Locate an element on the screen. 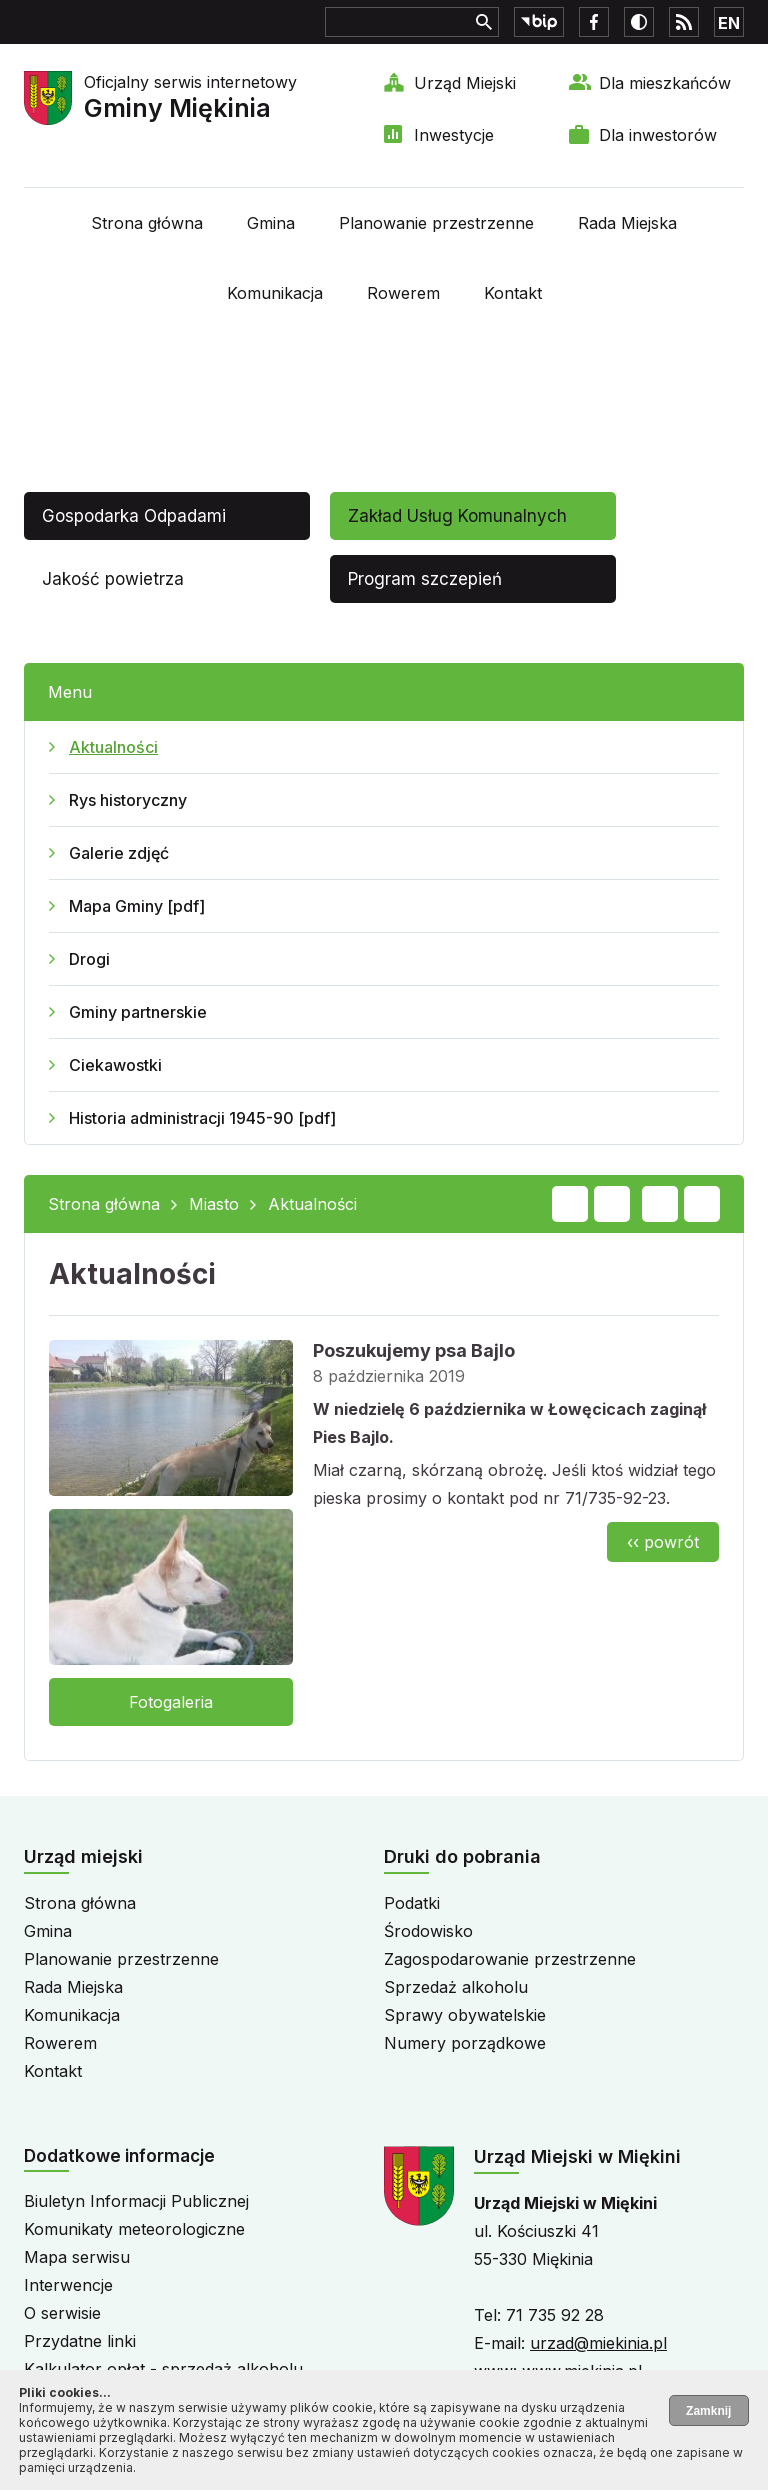  Interwencje is located at coordinates (68, 2285).